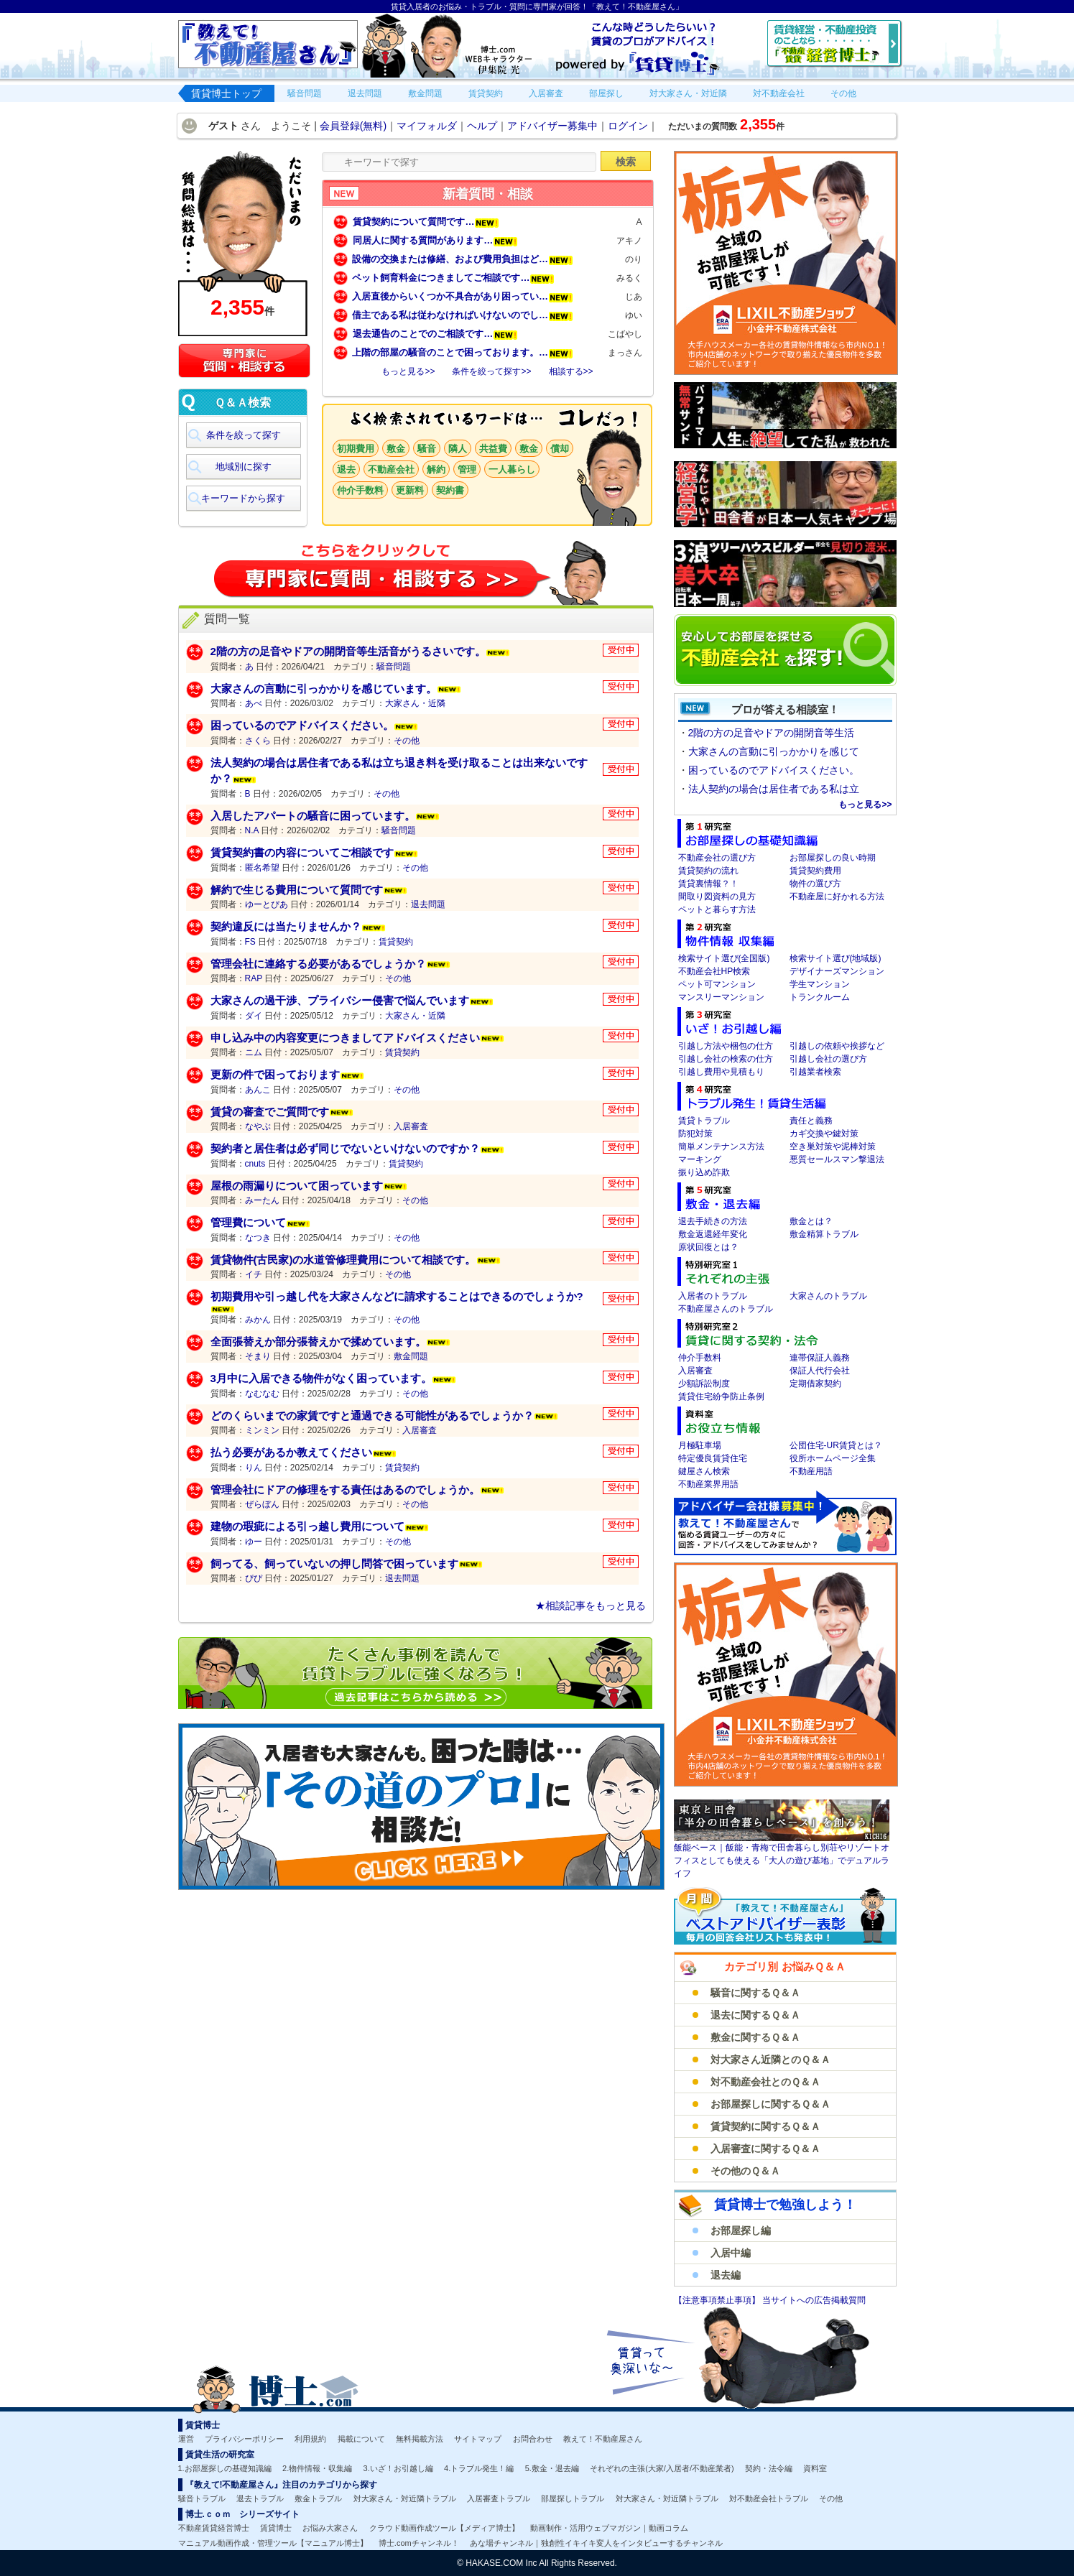 The image size is (1074, 2576). What do you see at coordinates (725, 1309) in the screenshot?
I see `不動産屋さんのトラブル` at bounding box center [725, 1309].